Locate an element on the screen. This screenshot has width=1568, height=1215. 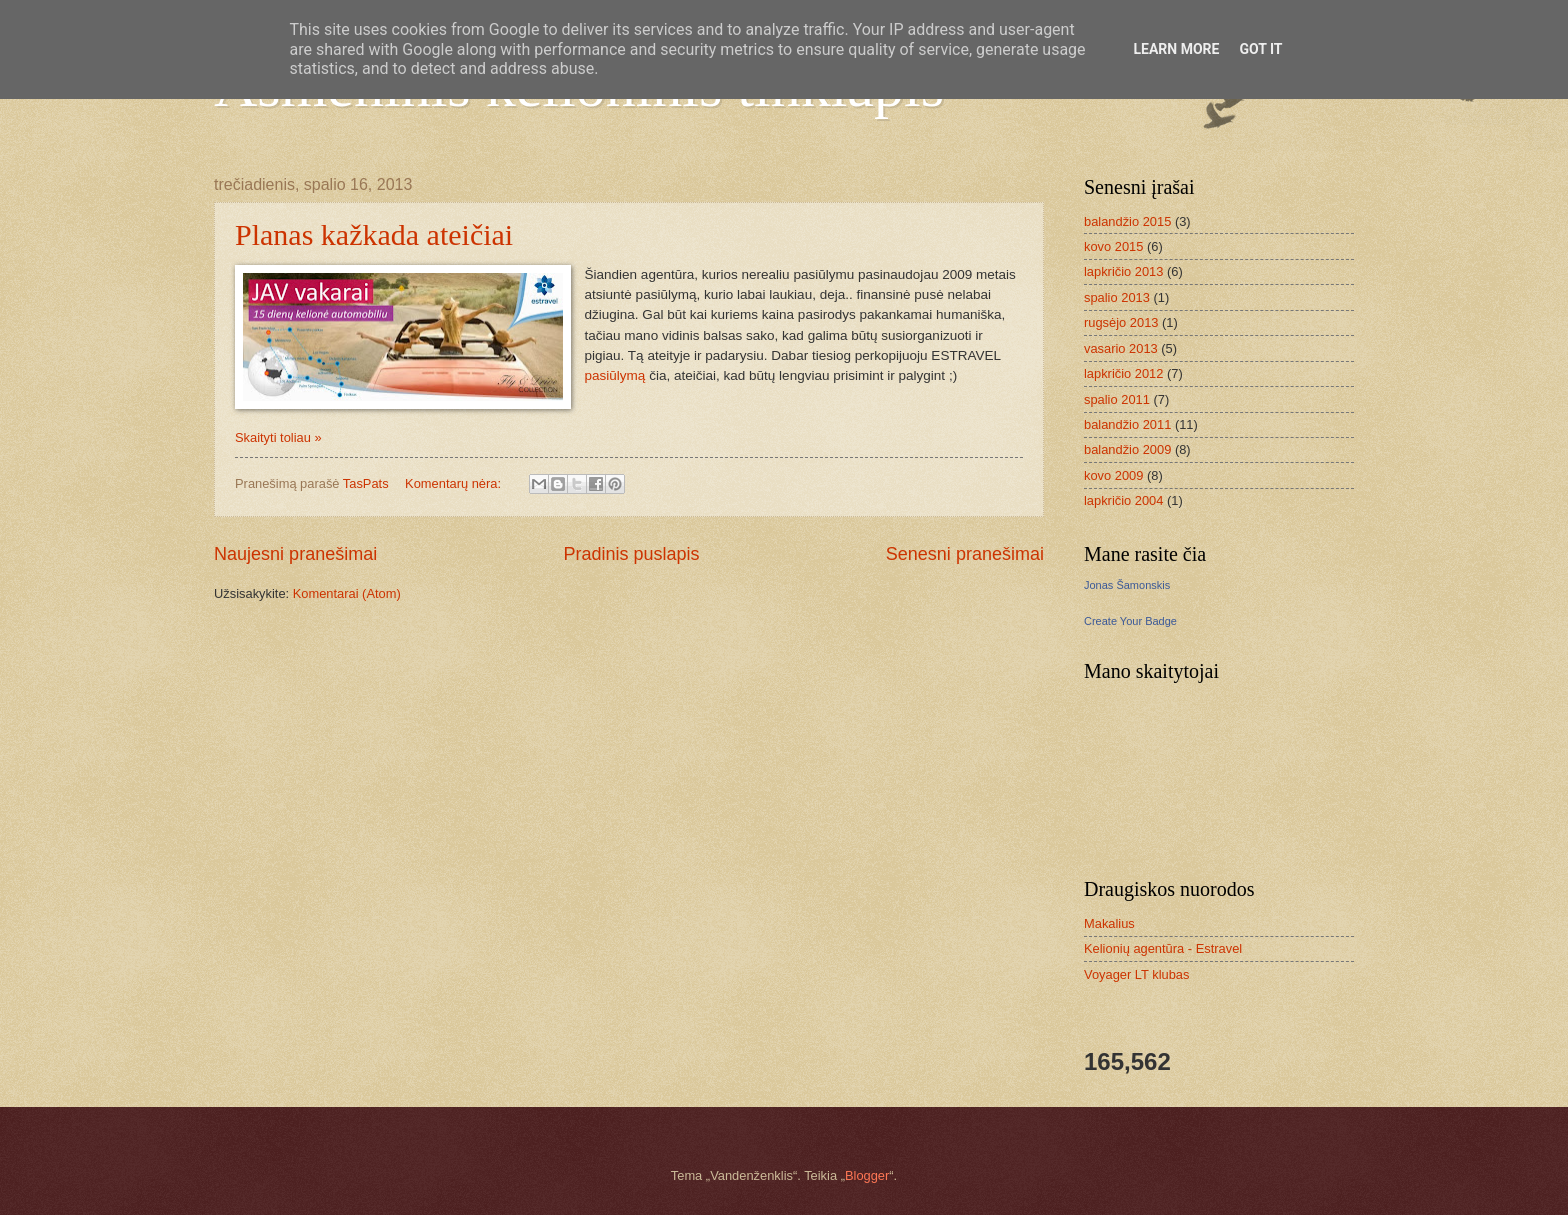
spalio 2011 is located at coordinates (1117, 399).